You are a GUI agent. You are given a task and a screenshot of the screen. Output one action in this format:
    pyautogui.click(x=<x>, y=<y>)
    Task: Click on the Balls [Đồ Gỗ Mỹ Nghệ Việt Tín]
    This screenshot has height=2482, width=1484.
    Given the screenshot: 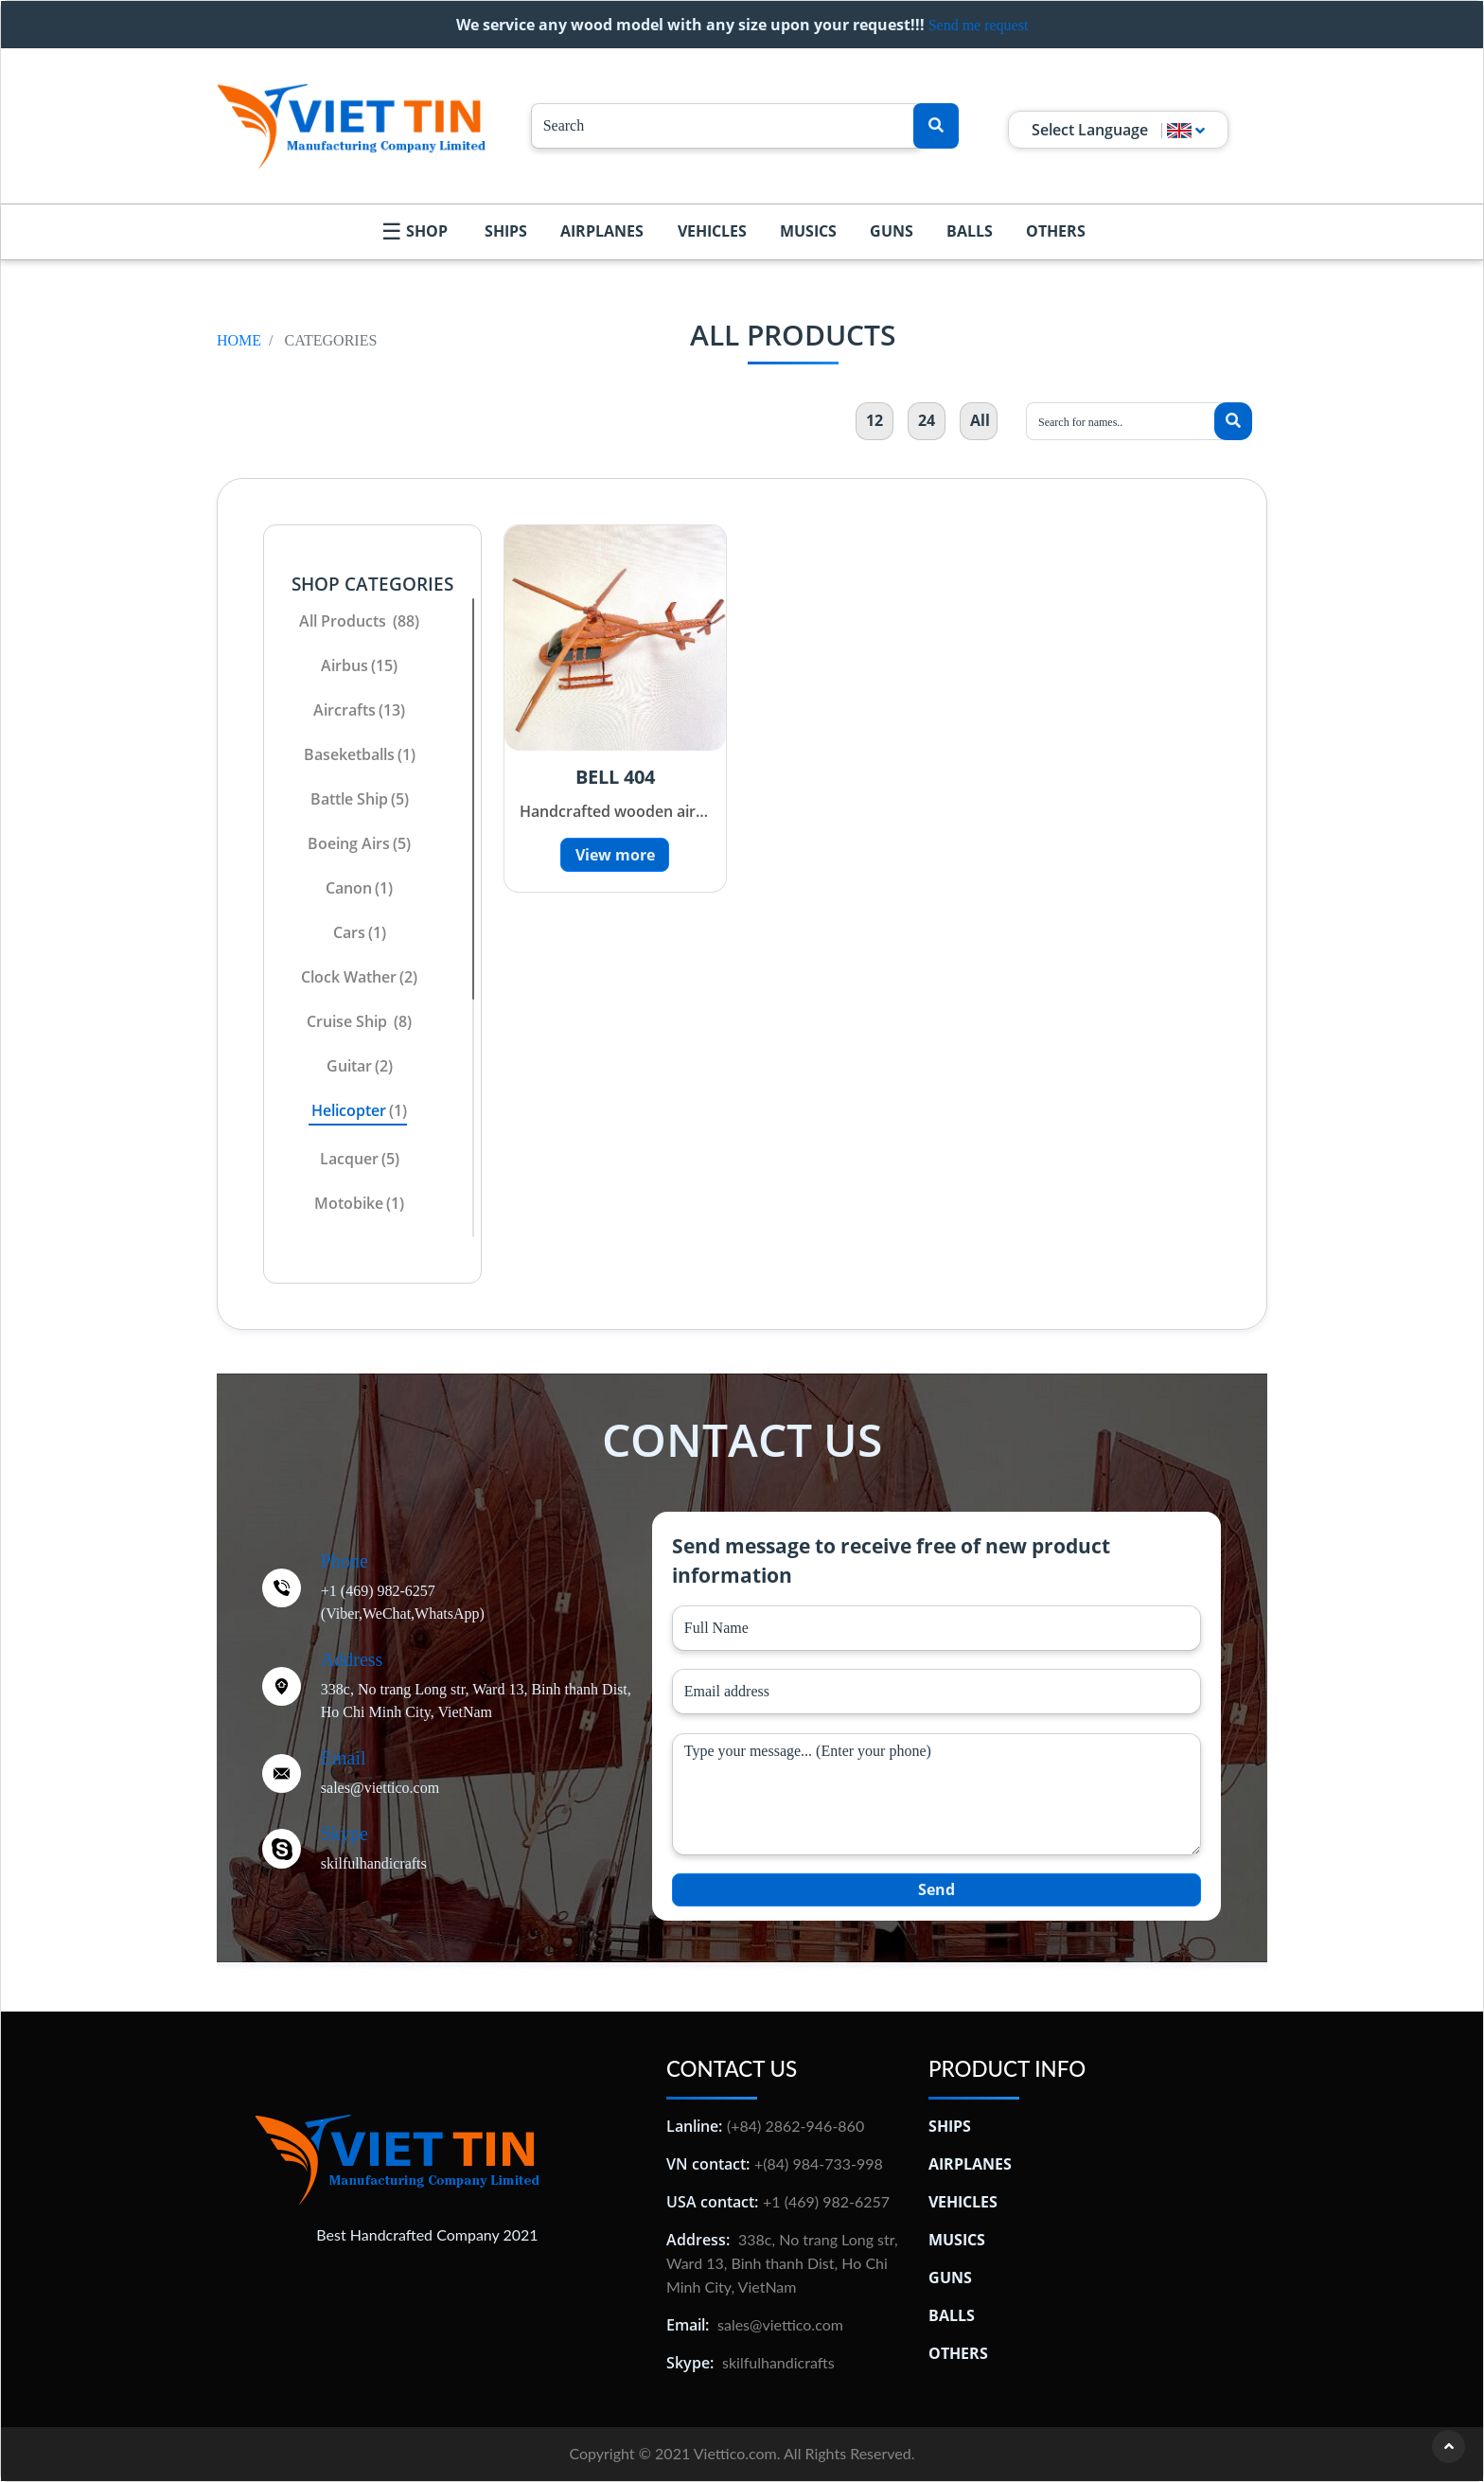 What is the action you would take?
    pyautogui.click(x=951, y=2315)
    